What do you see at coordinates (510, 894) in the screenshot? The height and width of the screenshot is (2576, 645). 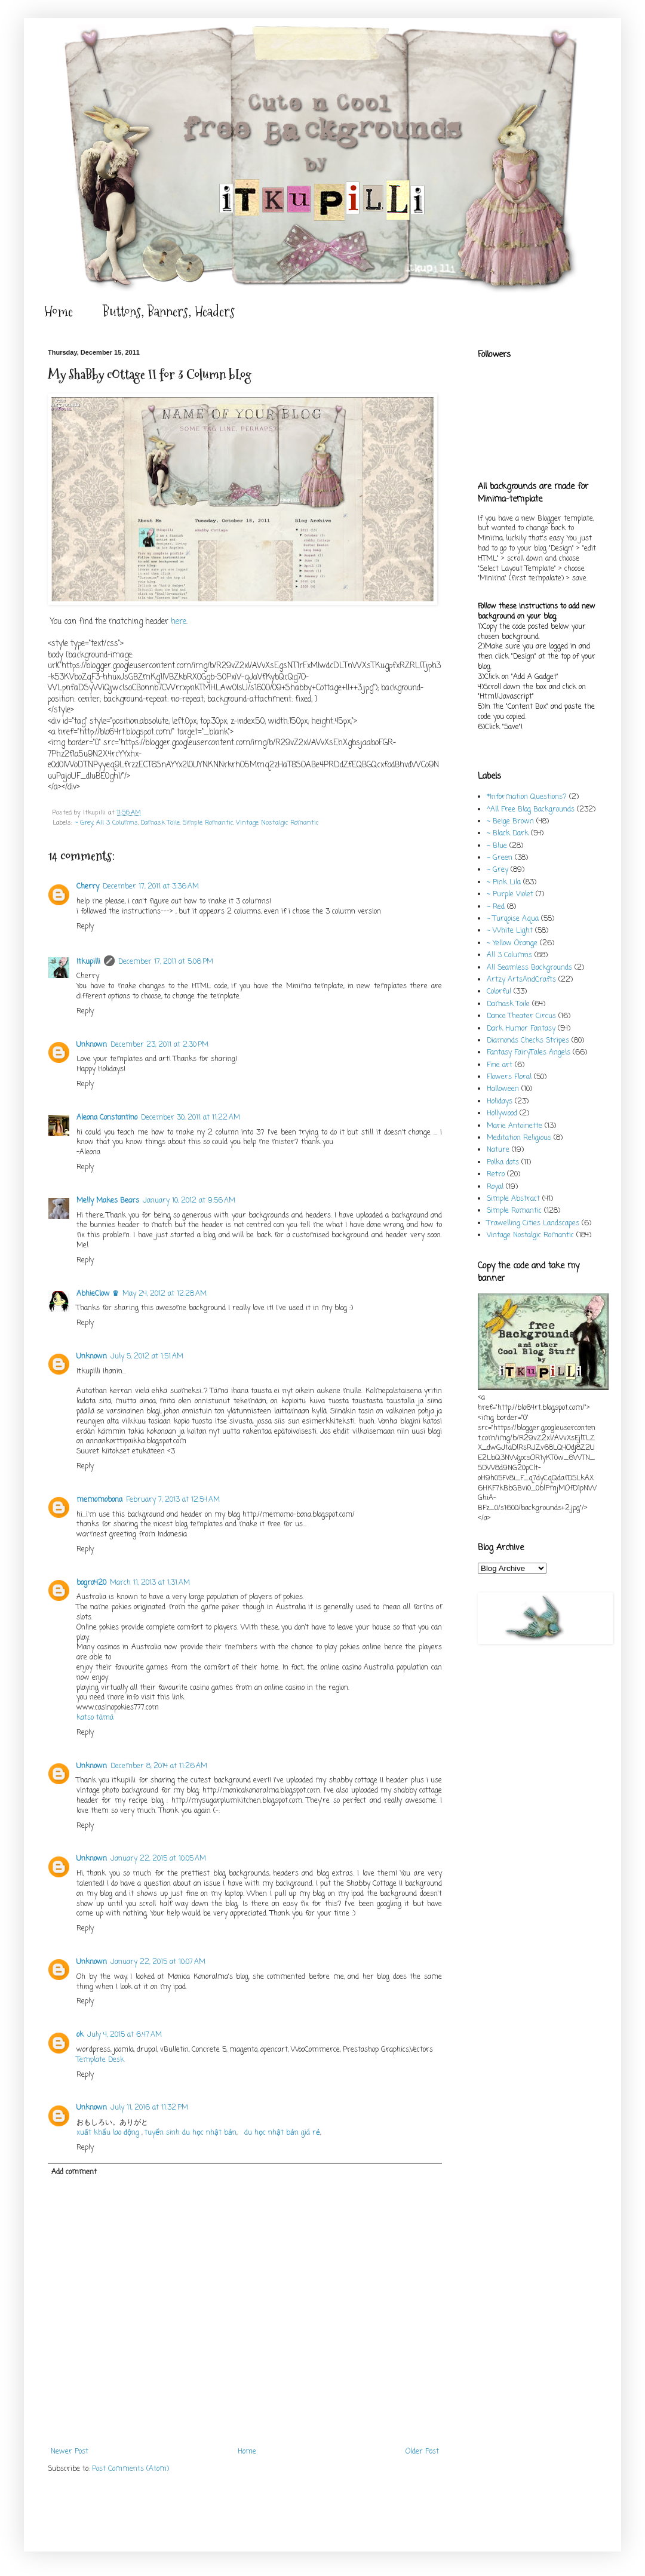 I see `~ Purple Violet` at bounding box center [510, 894].